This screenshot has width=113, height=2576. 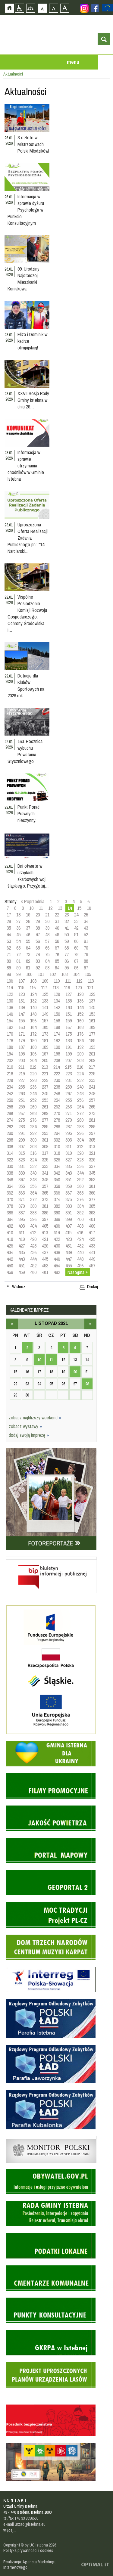 What do you see at coordinates (90, 1324) in the screenshot?
I see `grudzień` at bounding box center [90, 1324].